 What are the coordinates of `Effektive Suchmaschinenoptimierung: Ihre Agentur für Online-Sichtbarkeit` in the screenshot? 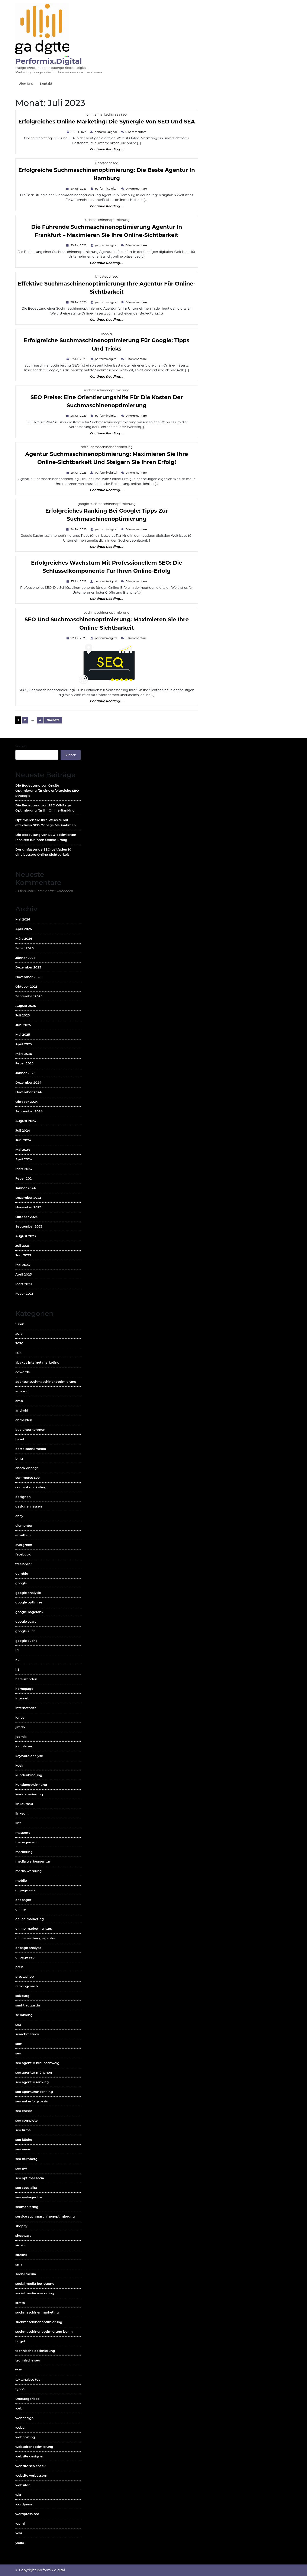 It's located at (106, 288).